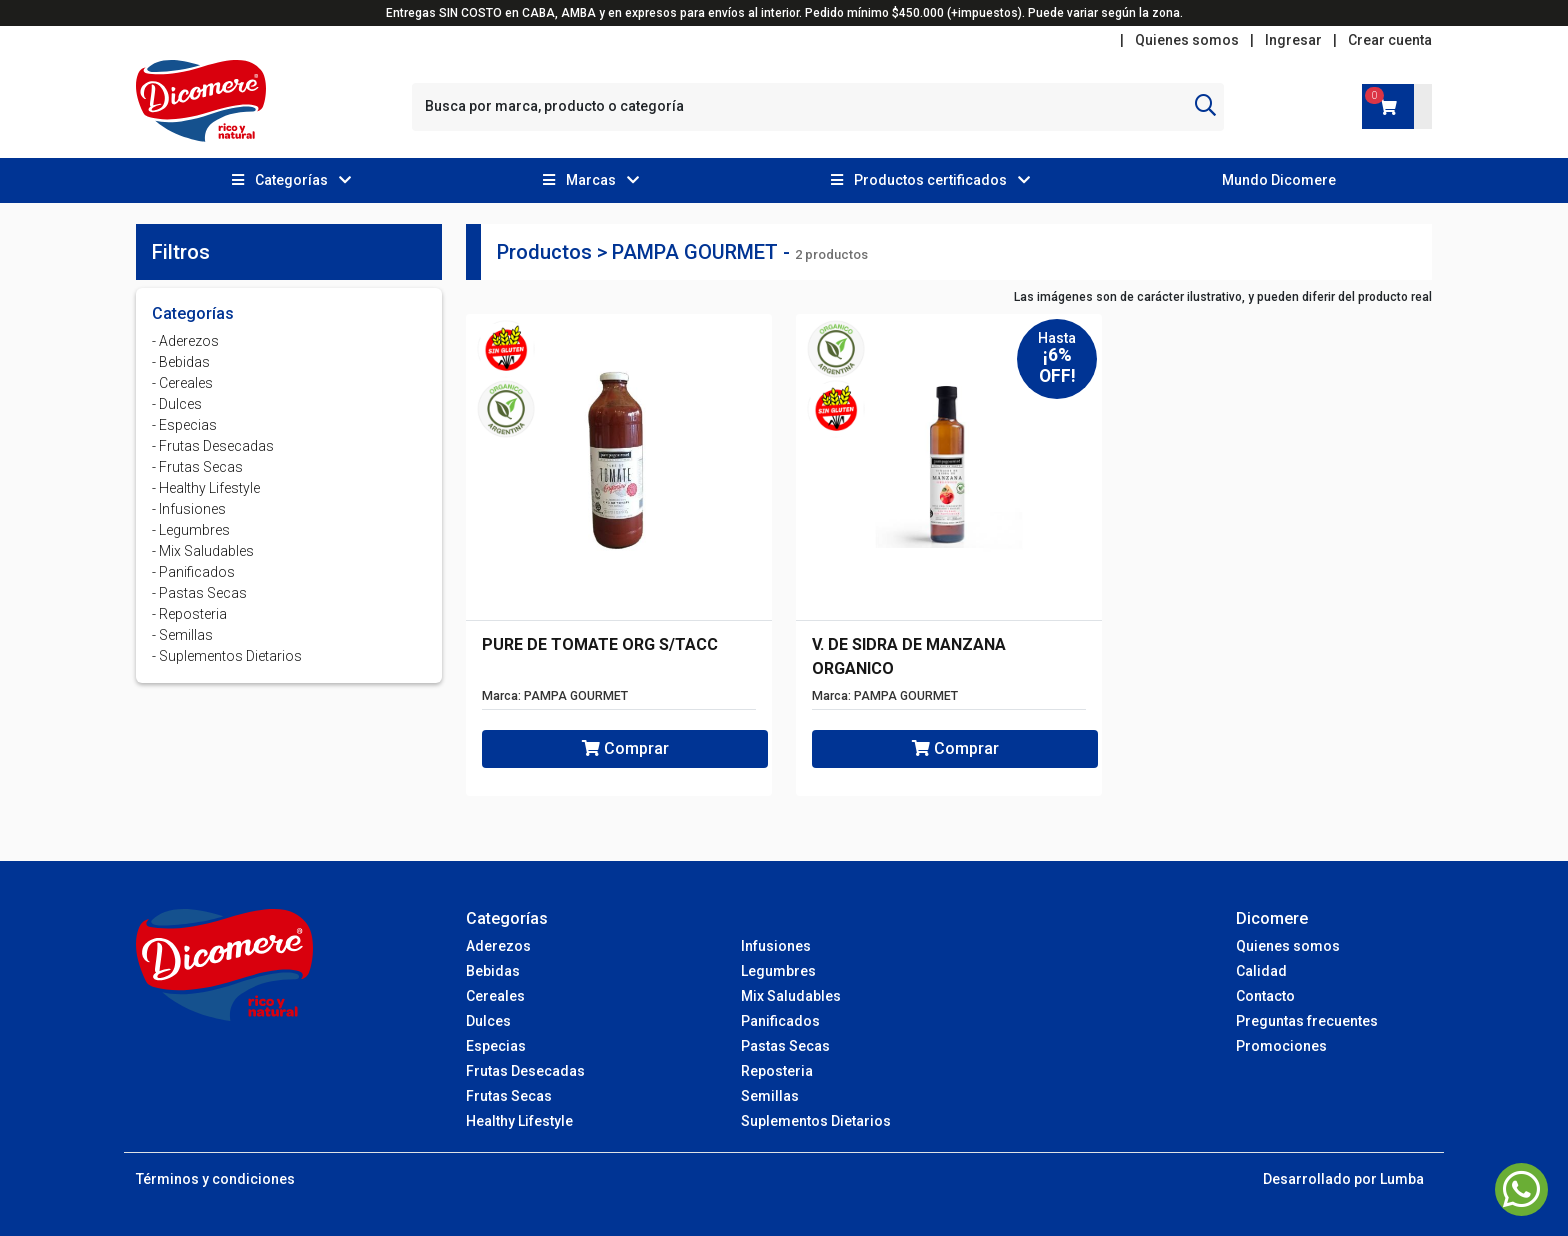  Describe the element at coordinates (488, 1021) in the screenshot. I see `Dulces` at that location.